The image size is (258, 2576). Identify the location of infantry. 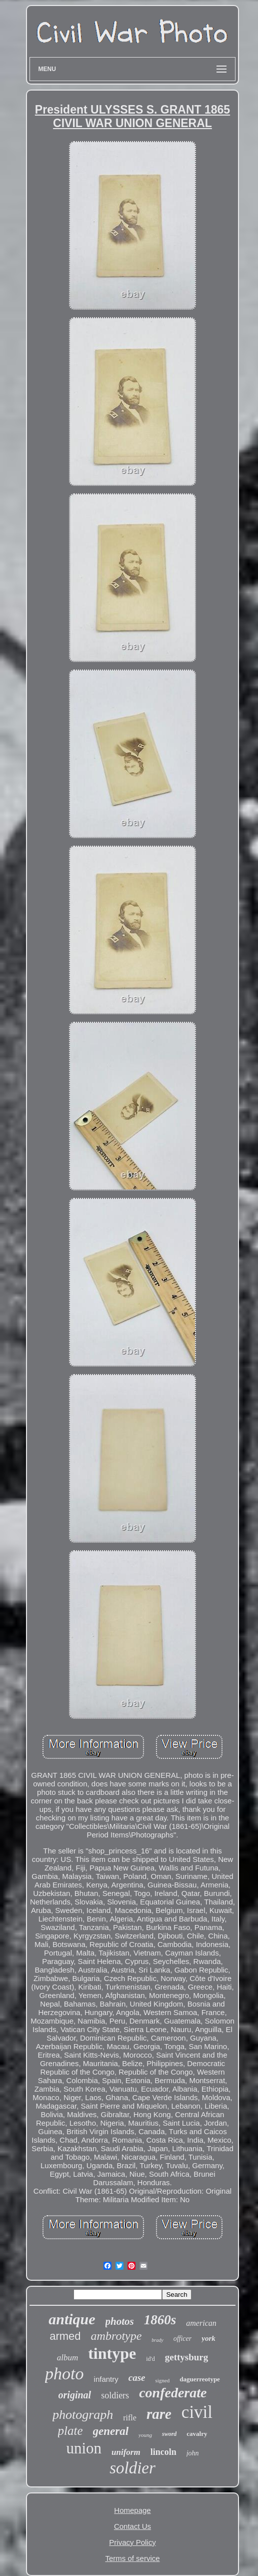
(106, 2379).